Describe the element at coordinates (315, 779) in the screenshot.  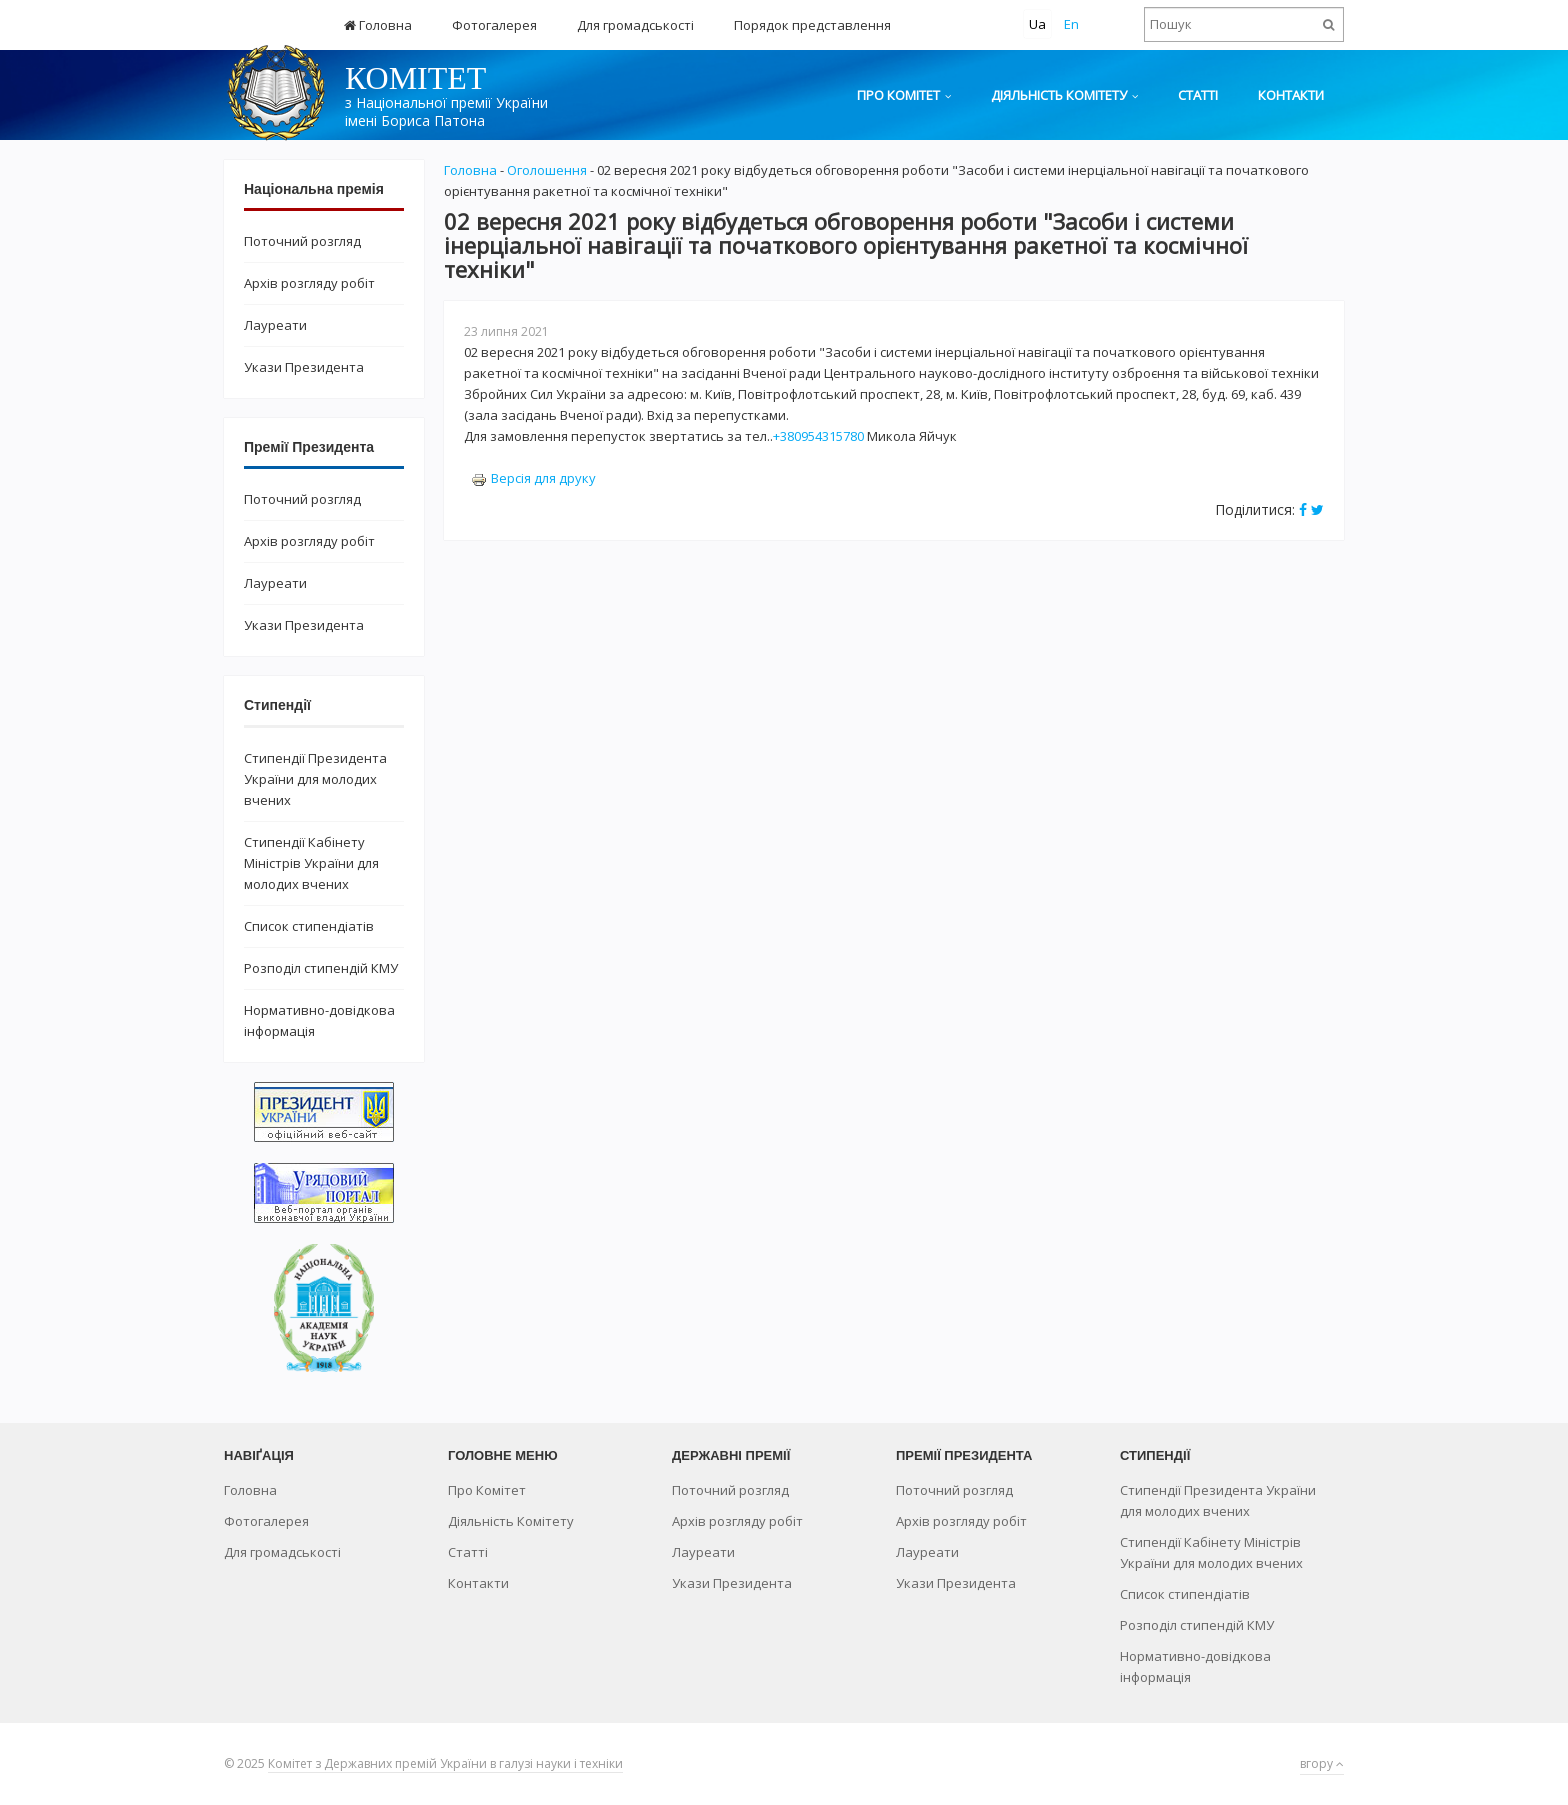
I see `Стипендії Президента України для молодих вчених` at that location.